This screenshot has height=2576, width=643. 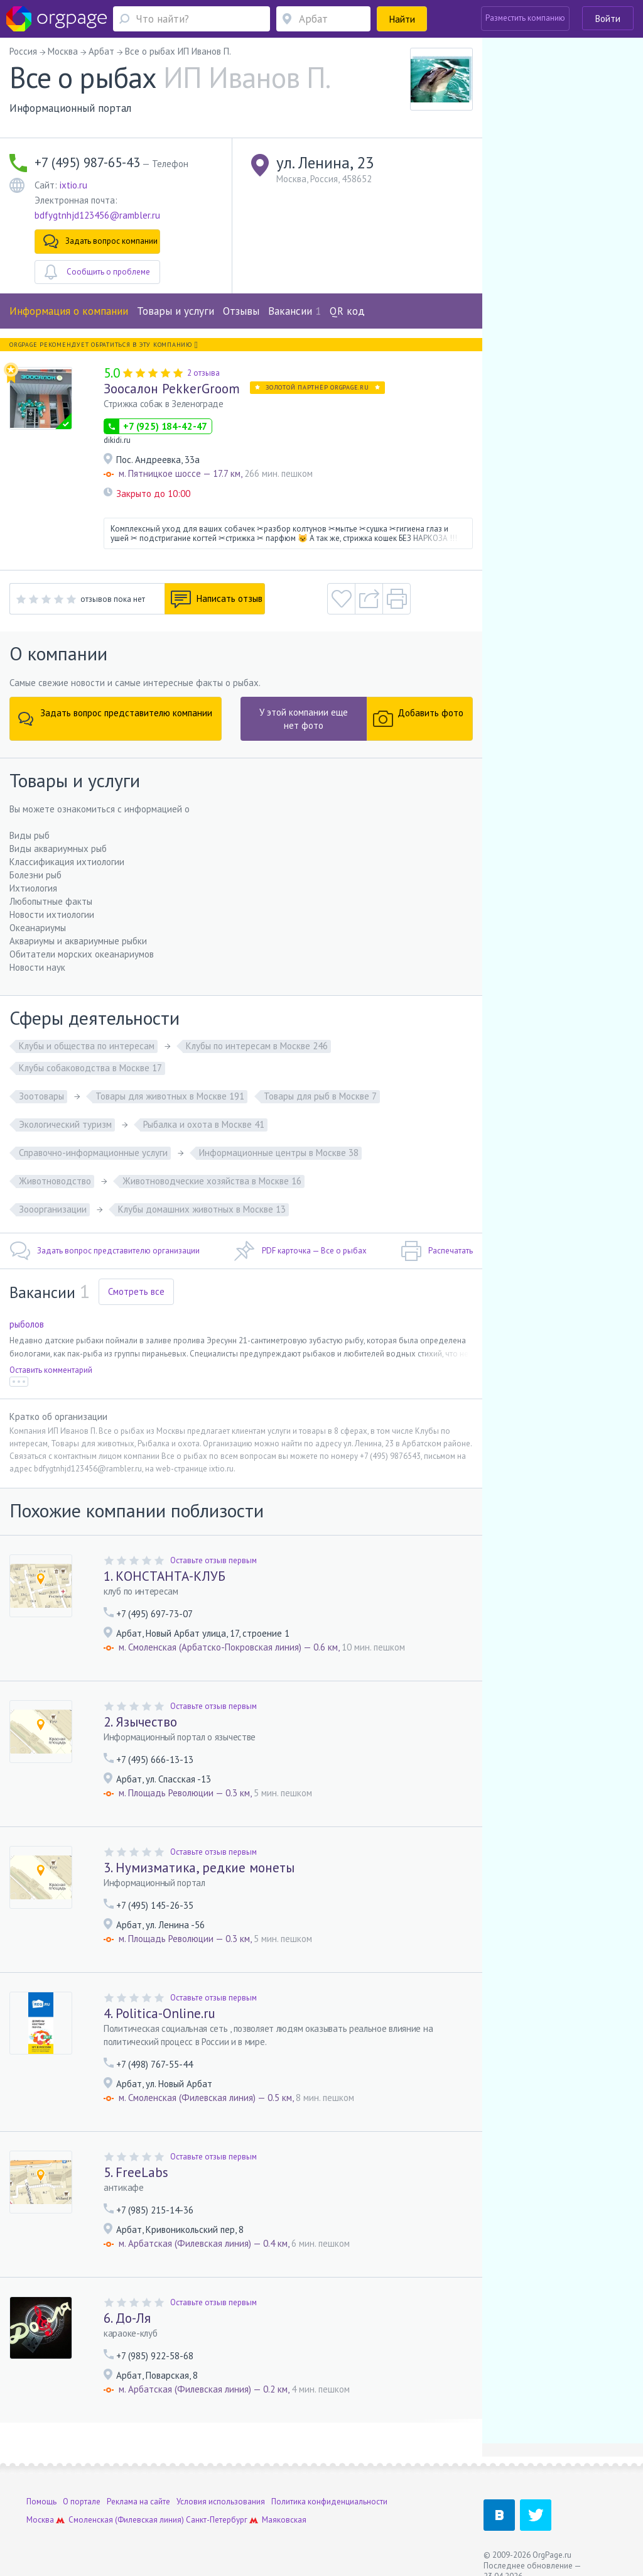 I want to click on PDF карточка — Все о рыбах, so click(x=300, y=1251).